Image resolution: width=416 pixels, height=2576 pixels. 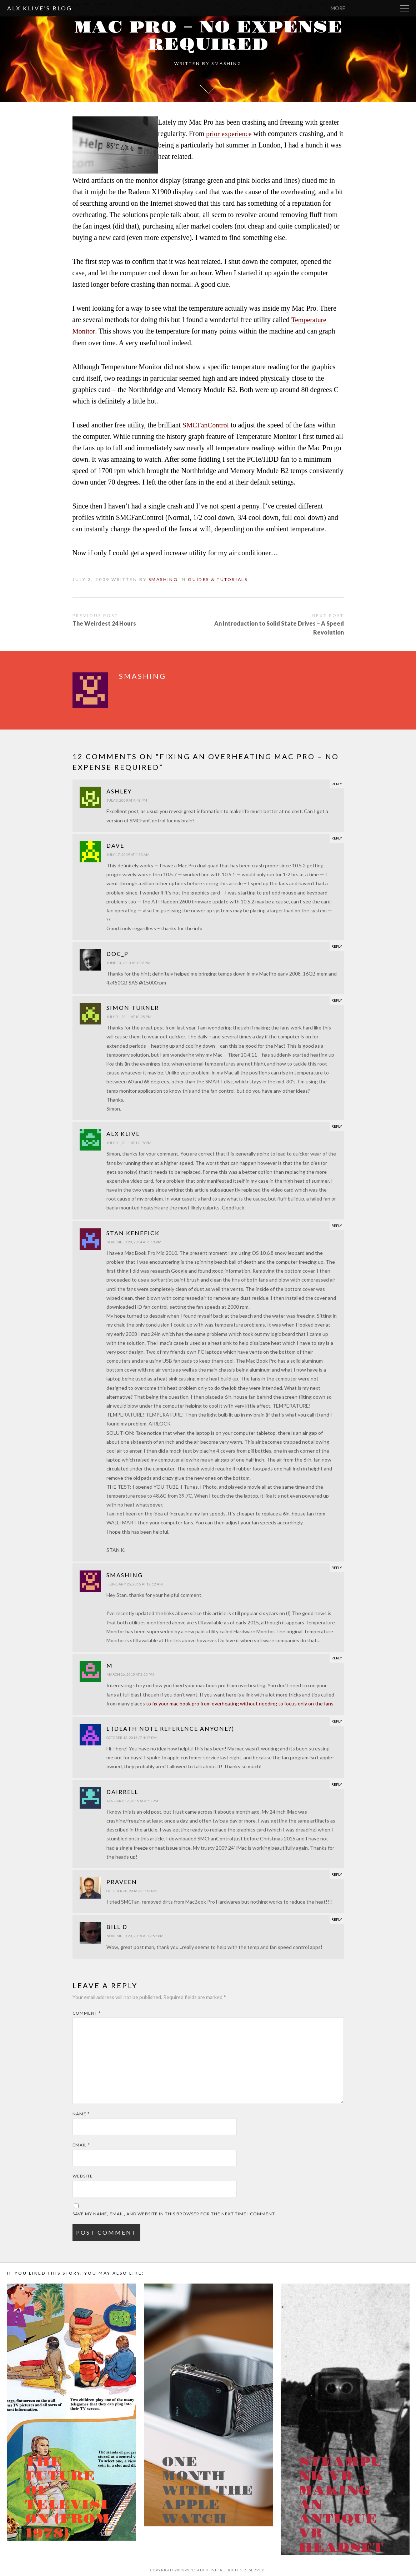 I want to click on Website, so click(x=82, y=2175).